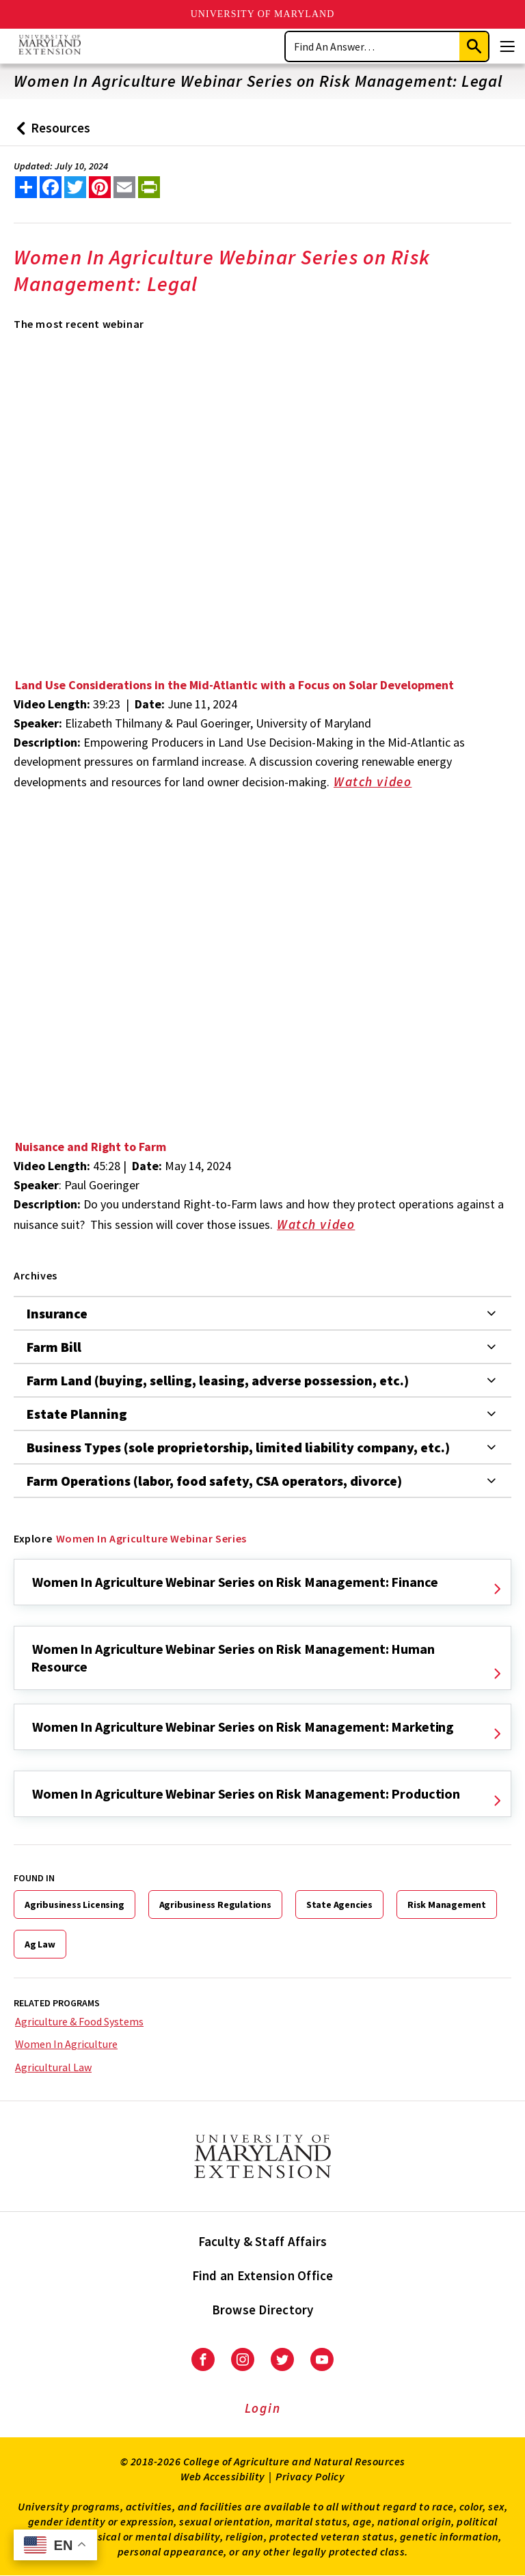 The width and height of the screenshot is (525, 2576). What do you see at coordinates (54, 1346) in the screenshot?
I see `Farm Bill` at bounding box center [54, 1346].